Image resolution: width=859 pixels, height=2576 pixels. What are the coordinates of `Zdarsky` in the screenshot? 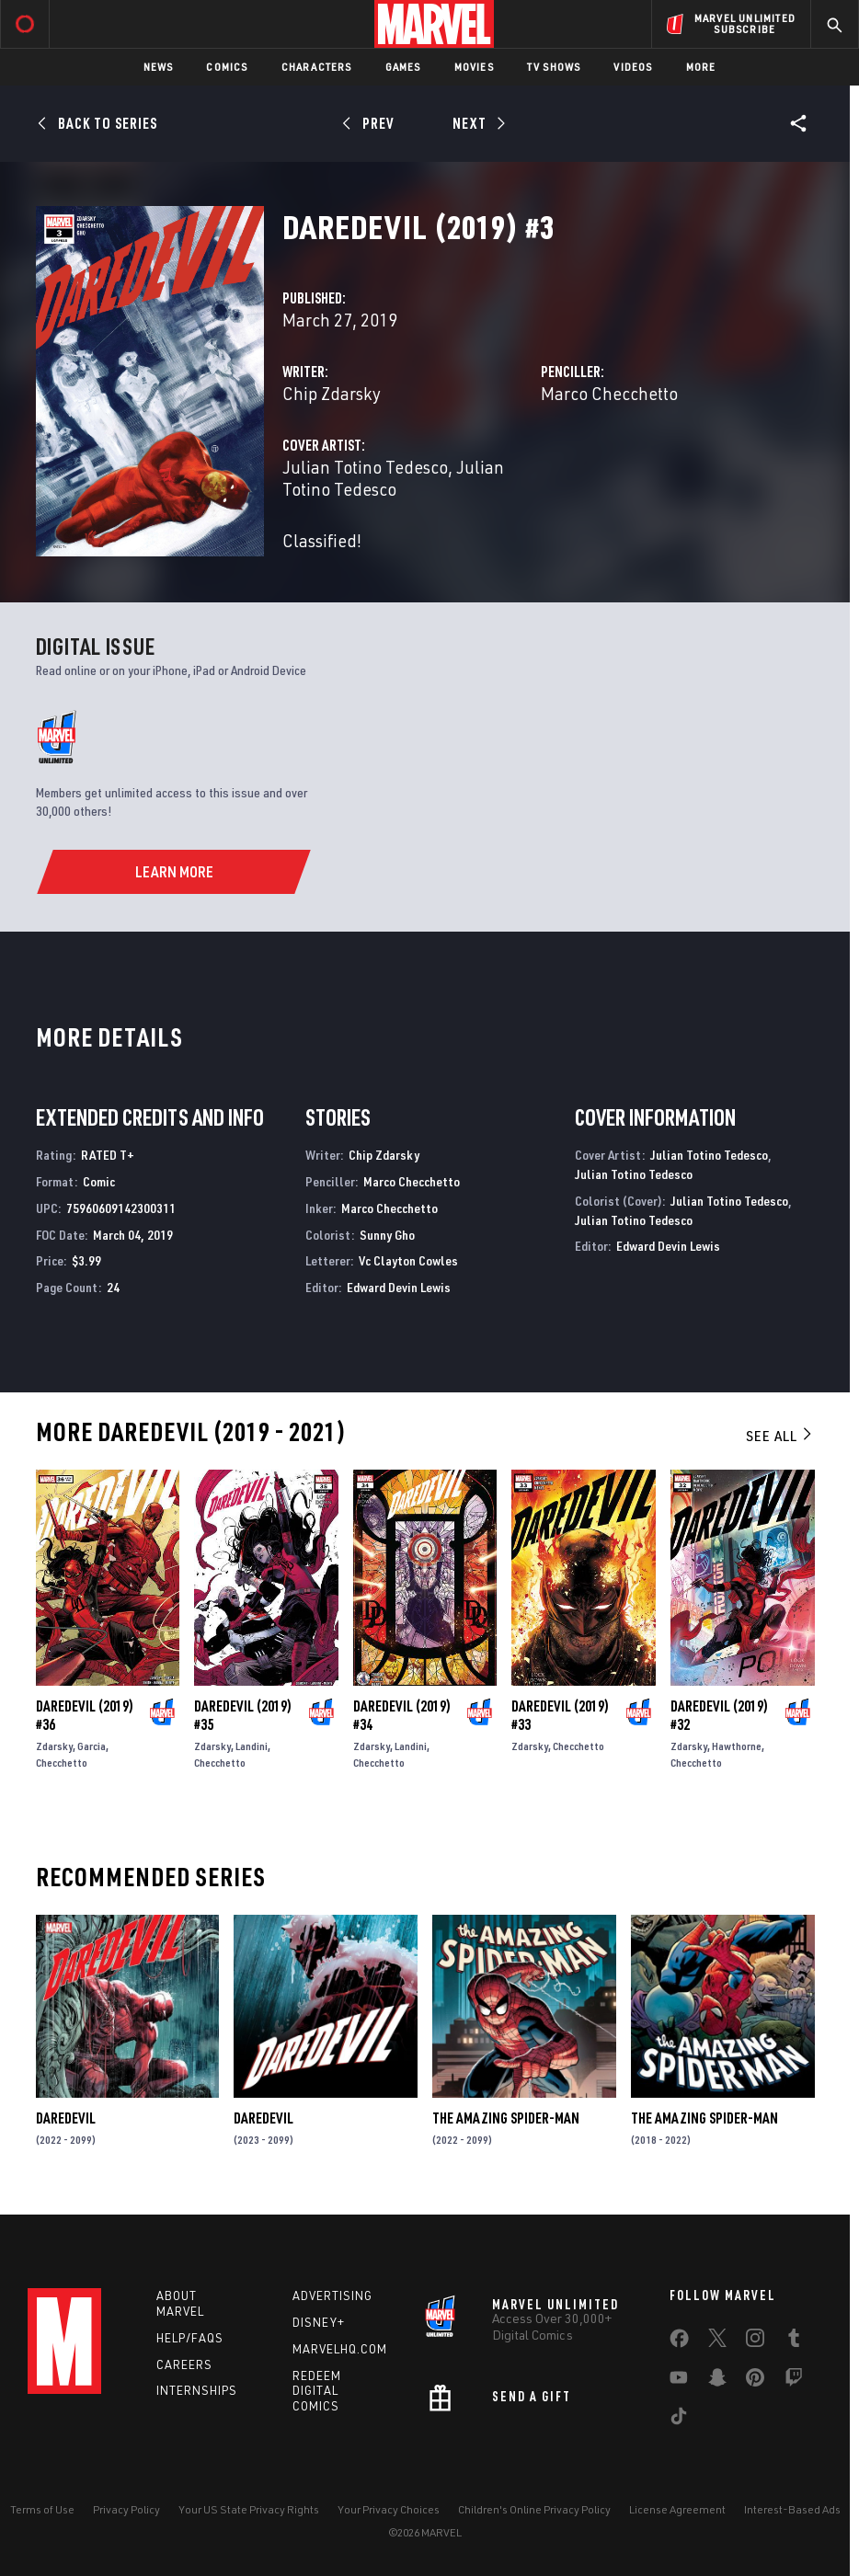 It's located at (54, 1746).